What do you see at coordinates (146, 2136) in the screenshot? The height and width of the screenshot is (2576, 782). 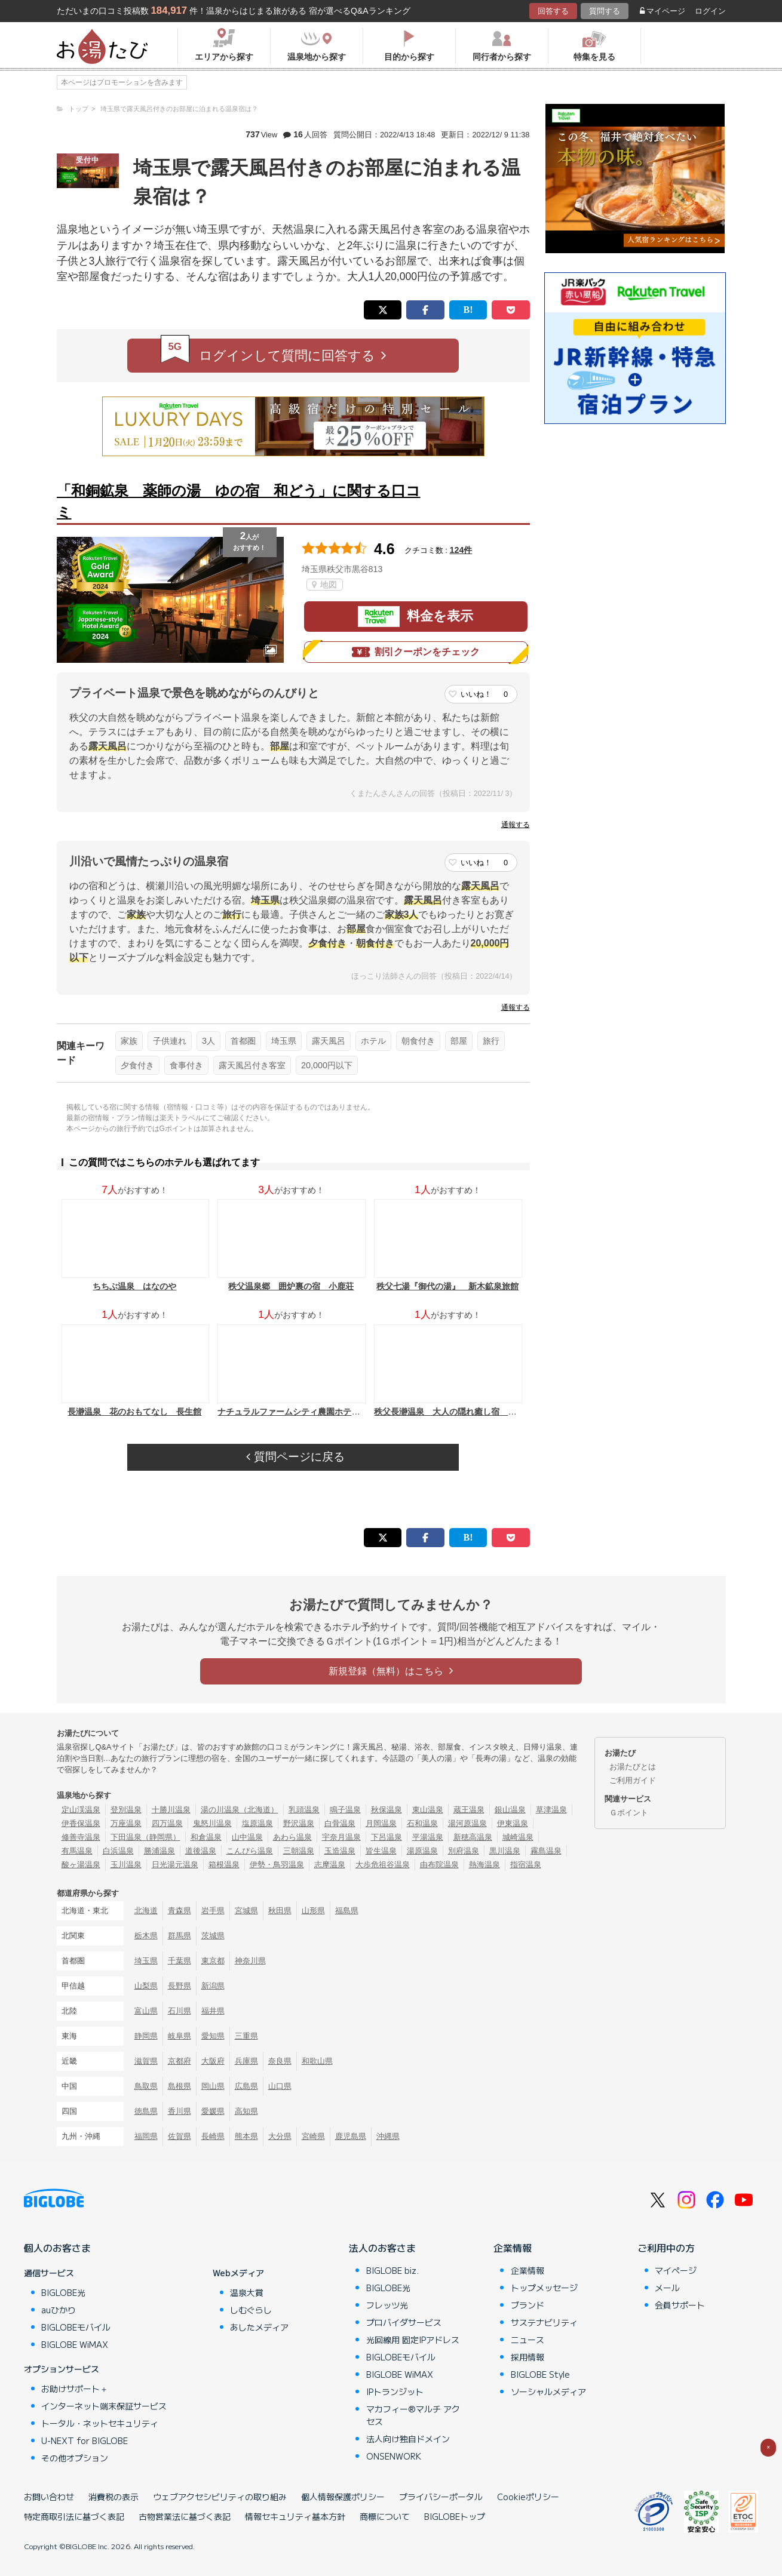 I see `福岡県` at bounding box center [146, 2136].